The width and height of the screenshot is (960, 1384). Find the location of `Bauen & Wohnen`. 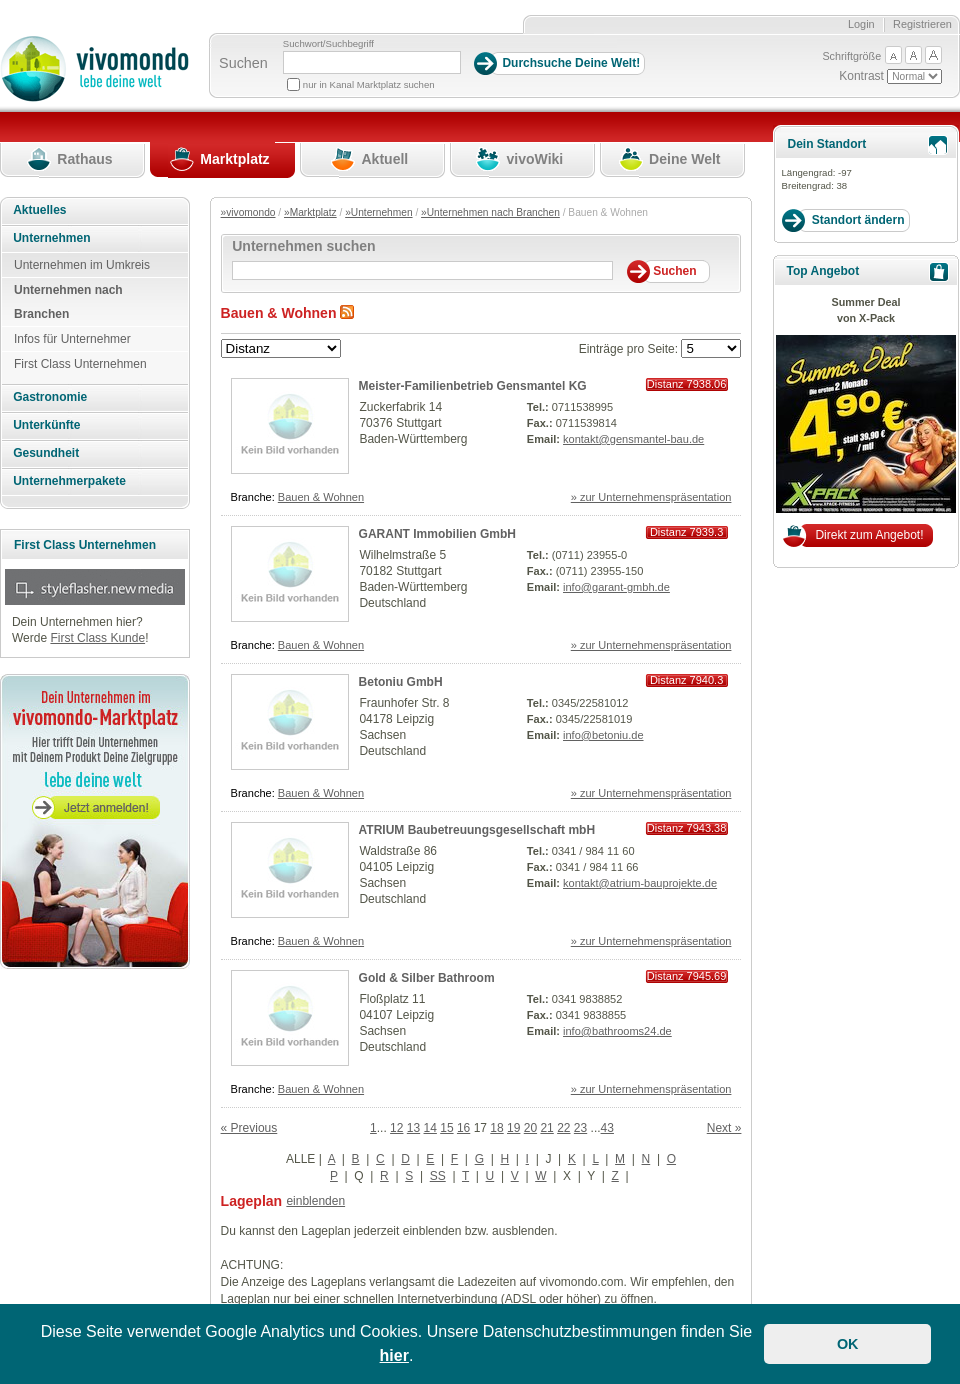

Bauen & Wohnen is located at coordinates (321, 497).